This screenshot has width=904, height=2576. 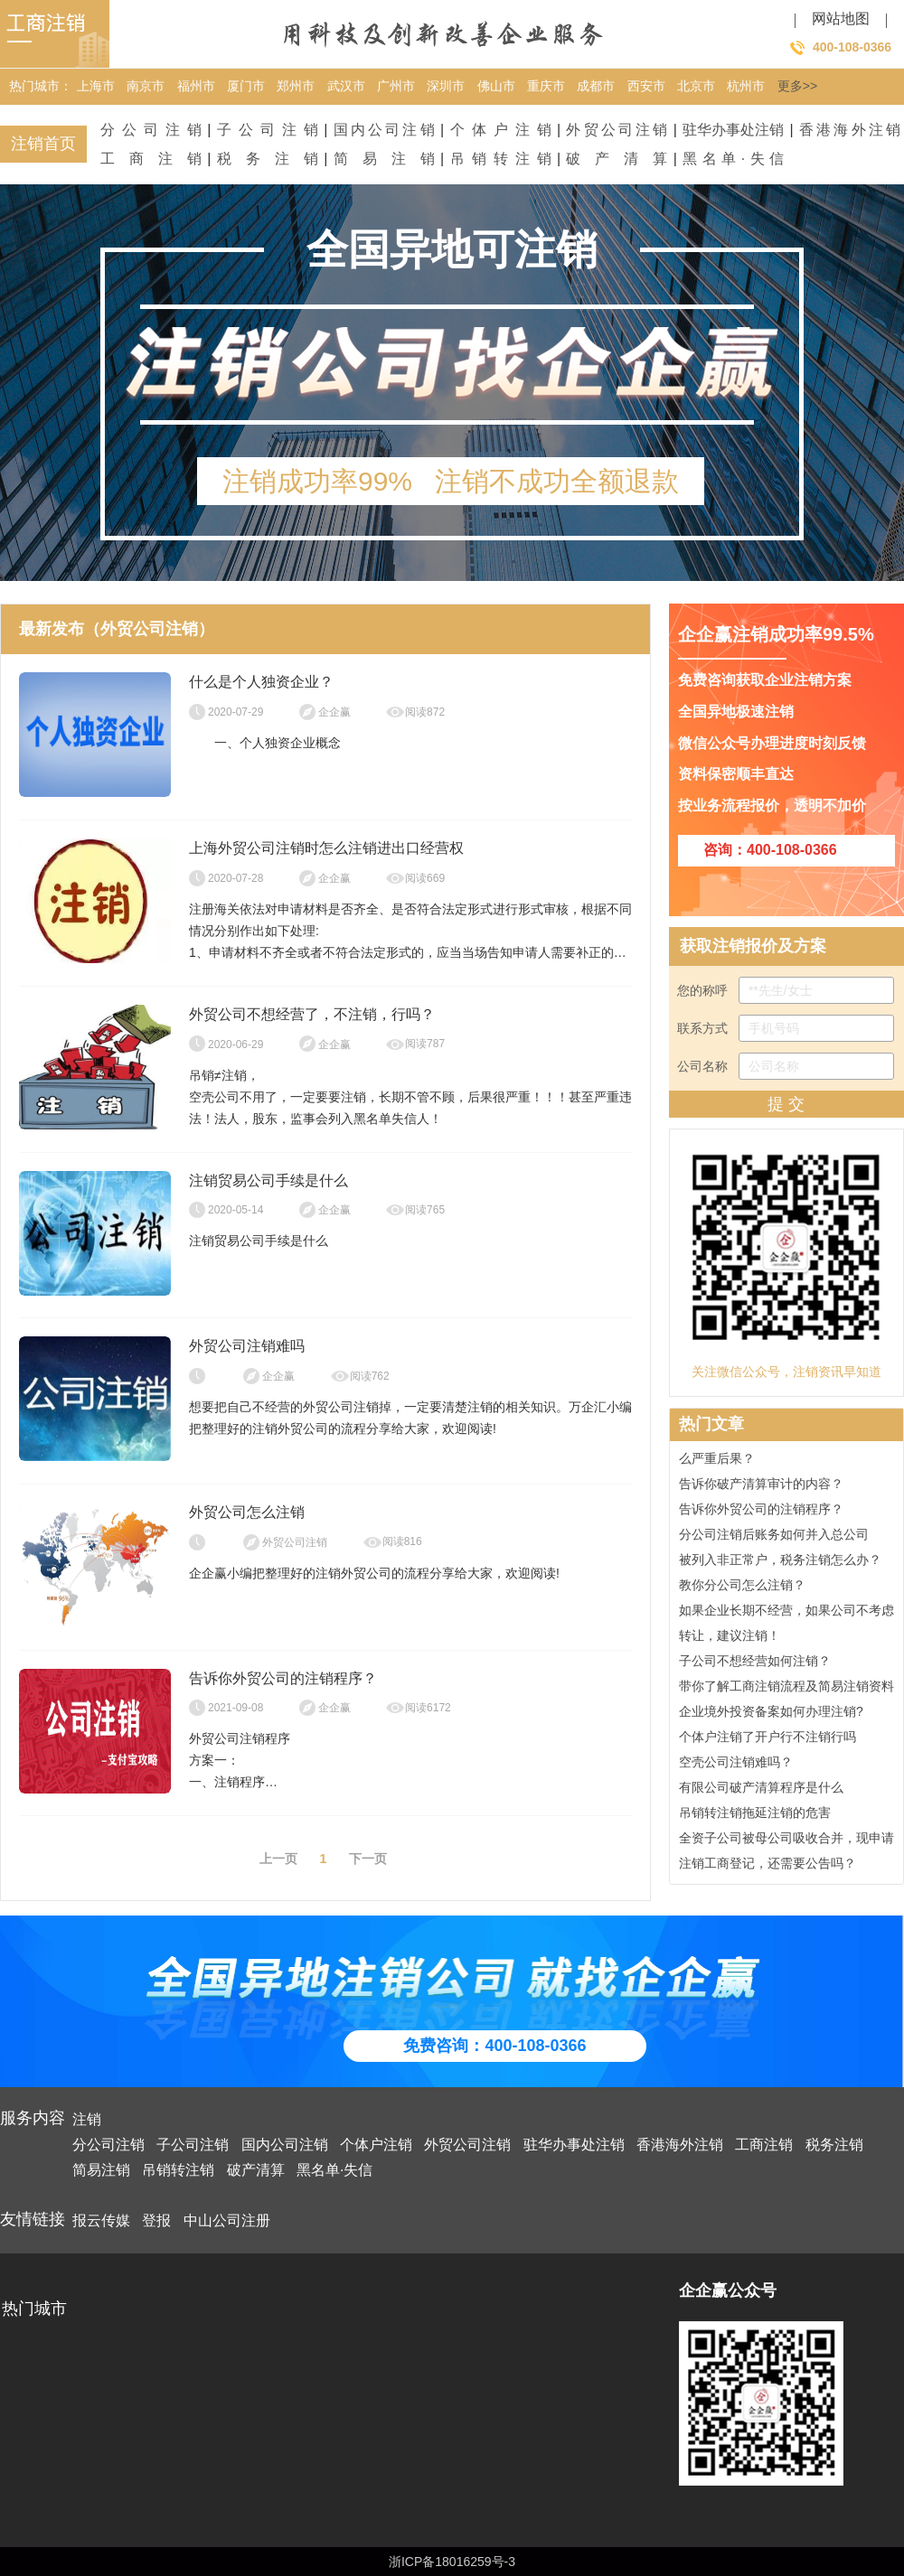 I want to click on 分公司注销, so click(x=151, y=129).